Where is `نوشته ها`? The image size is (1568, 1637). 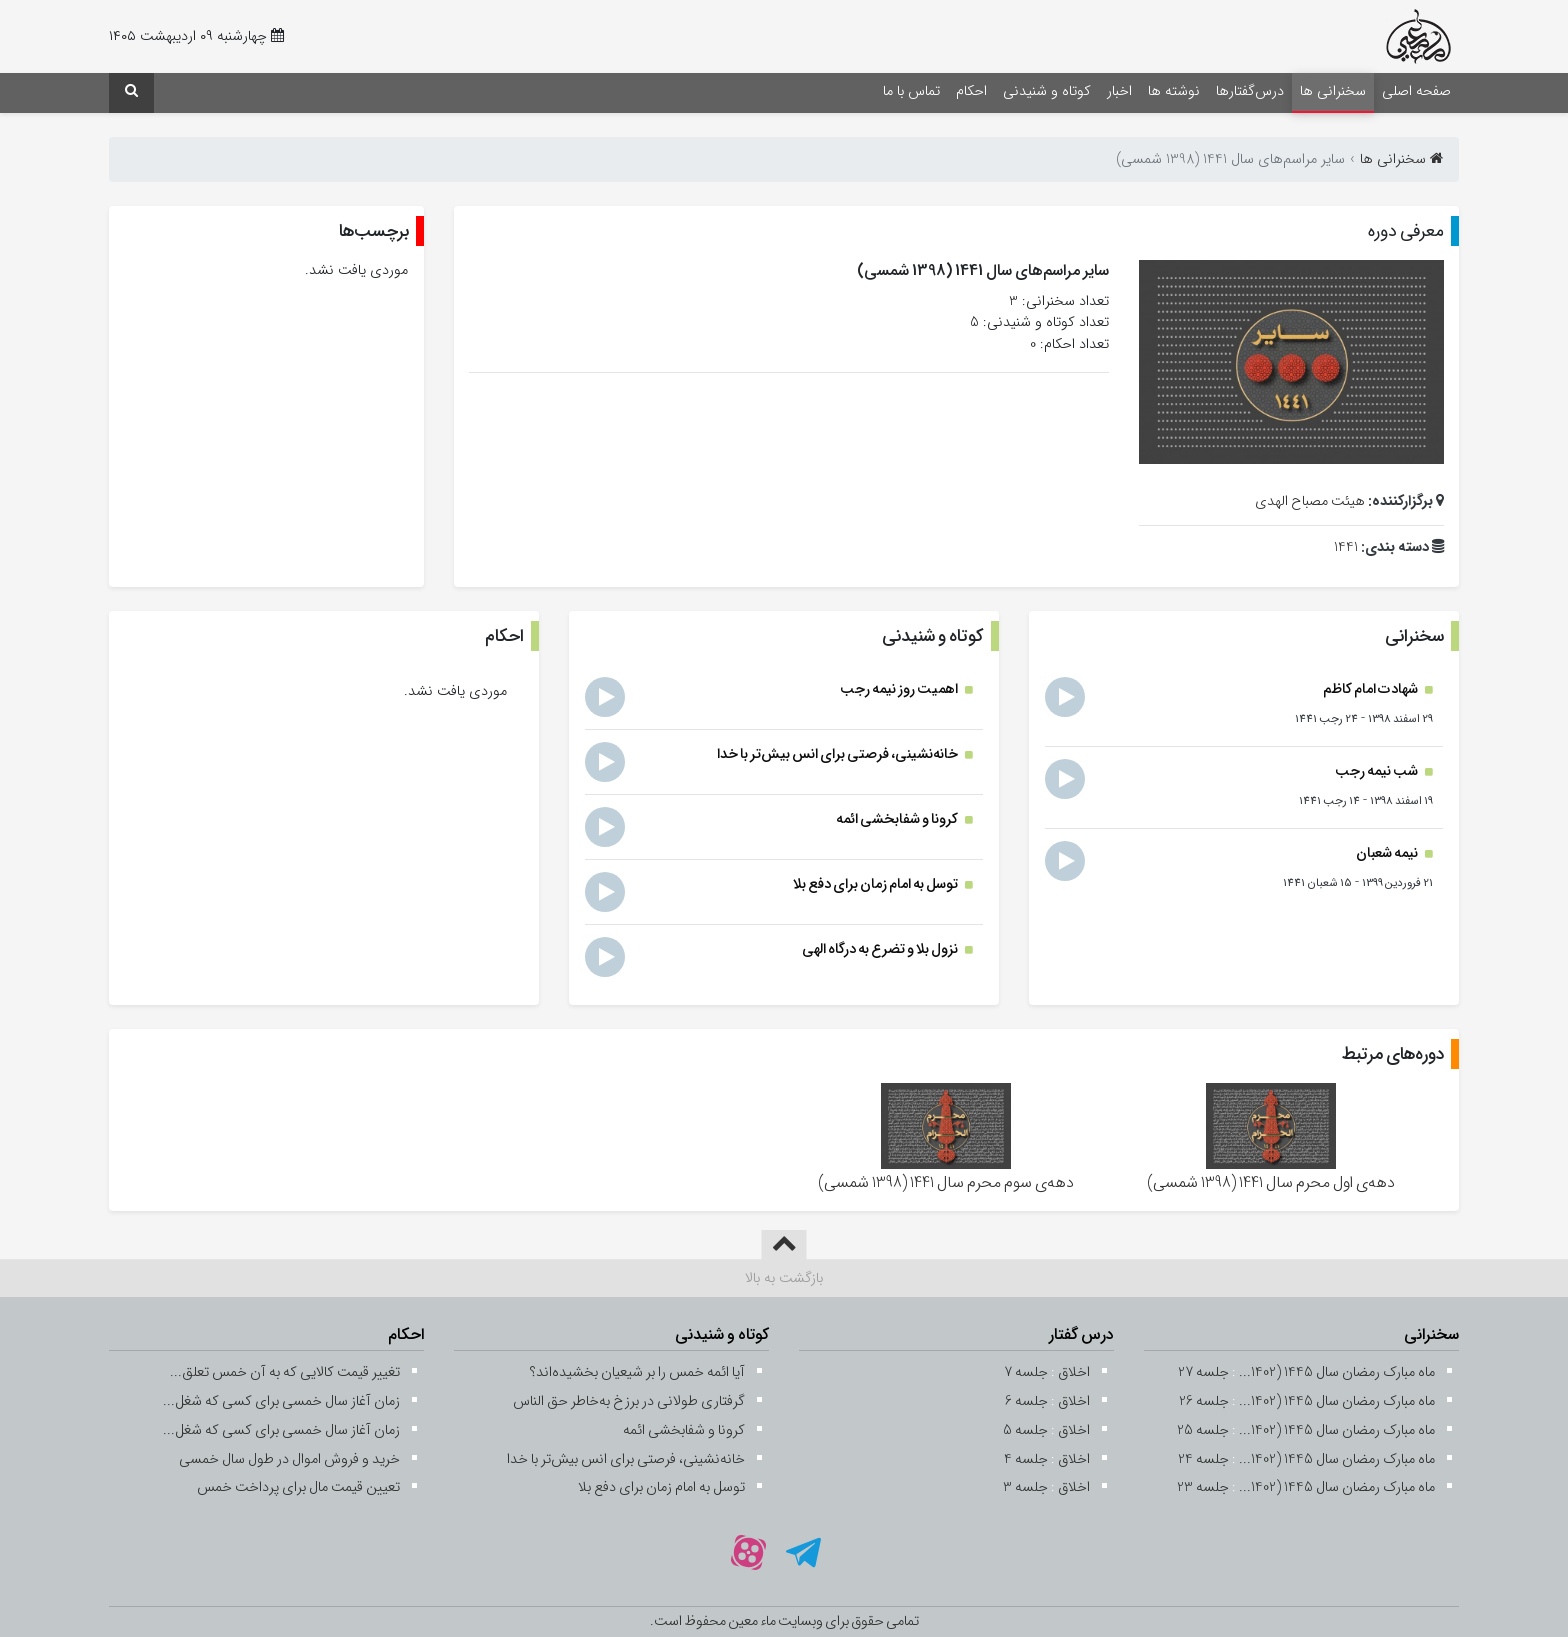
نوشته ها is located at coordinates (1174, 91).